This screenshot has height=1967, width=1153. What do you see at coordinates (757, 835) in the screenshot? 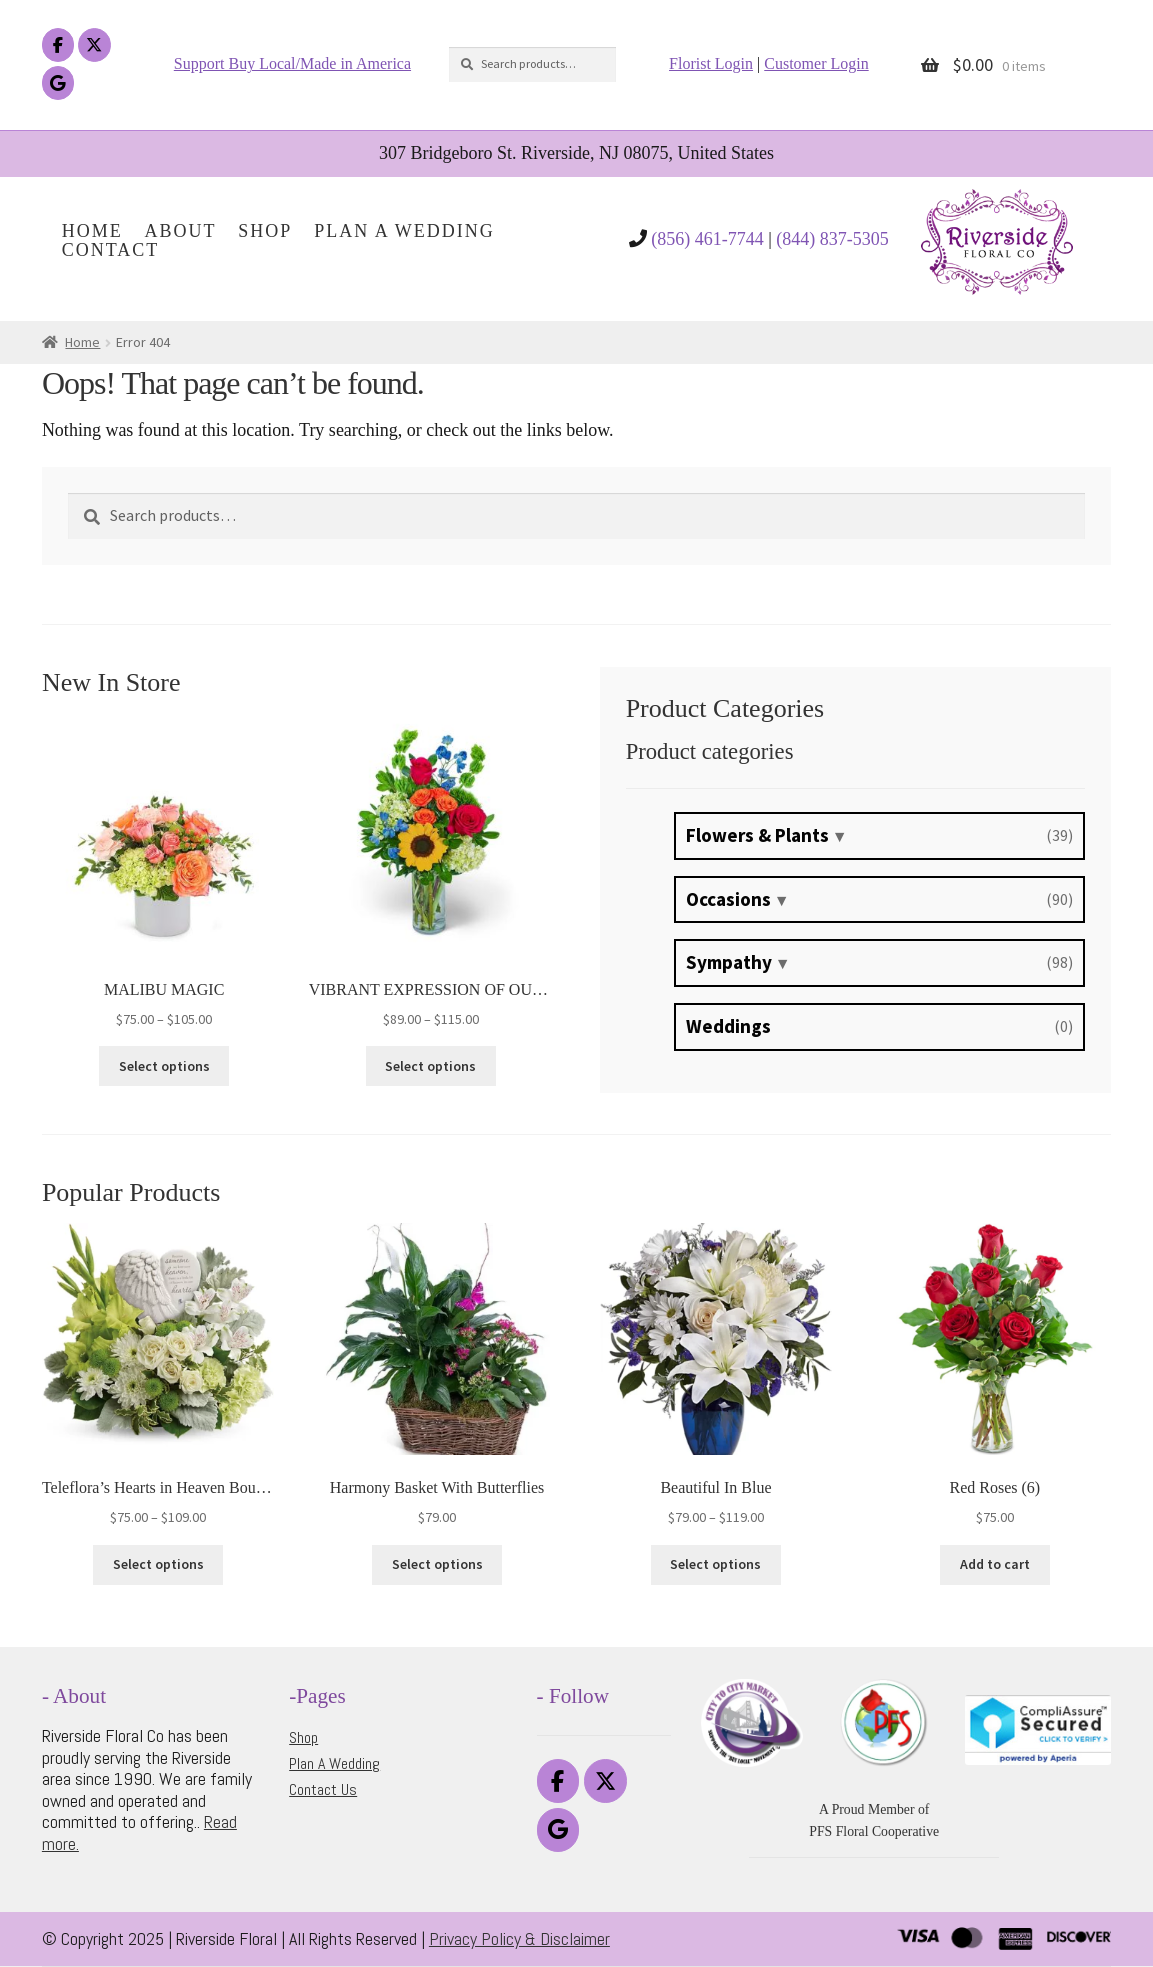
I see `Flowers & Plants` at bounding box center [757, 835].